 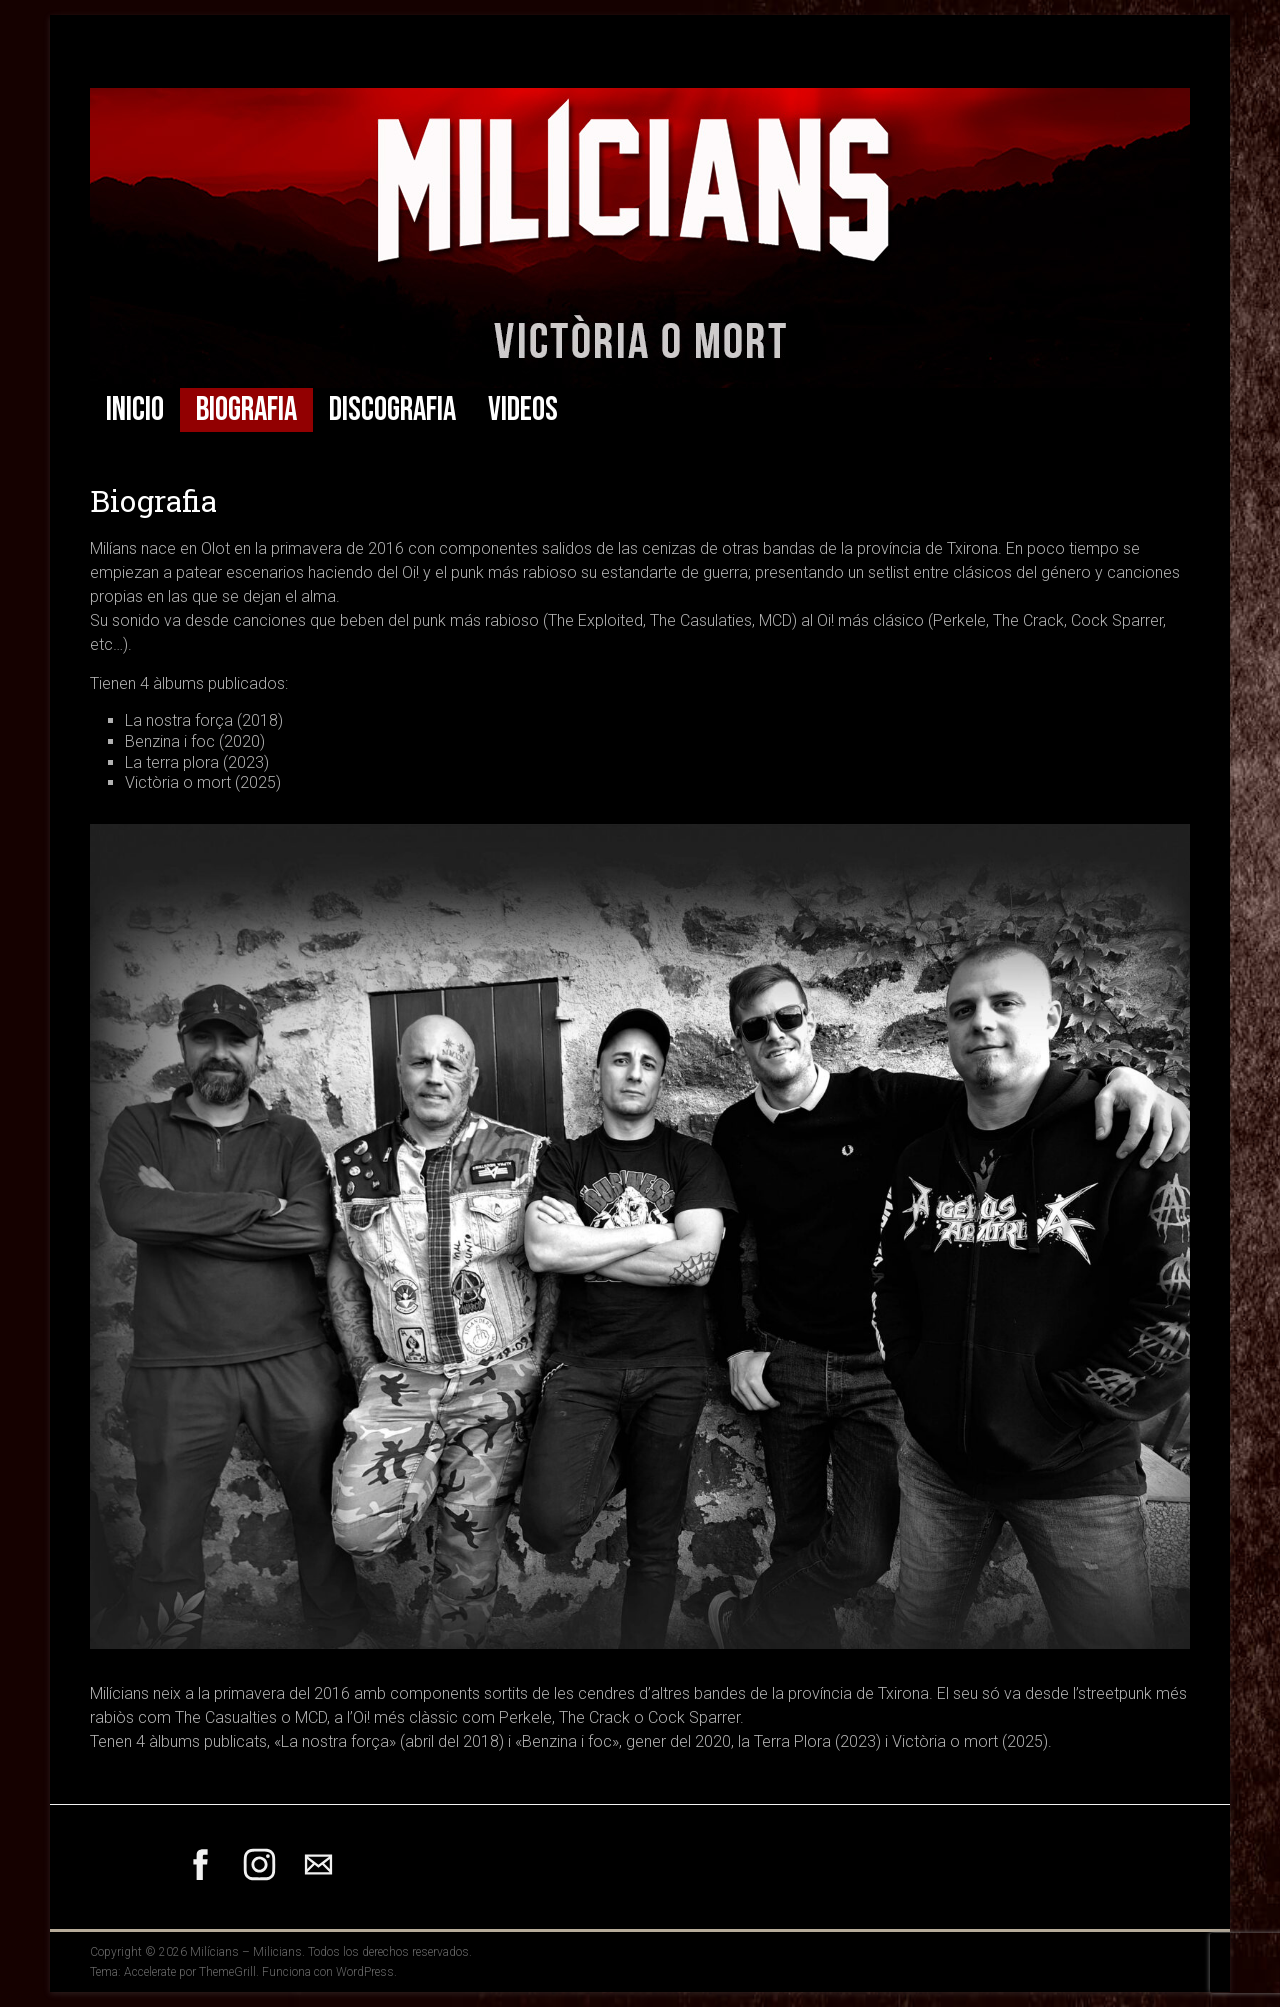 What do you see at coordinates (246, 410) in the screenshot?
I see `Biografia` at bounding box center [246, 410].